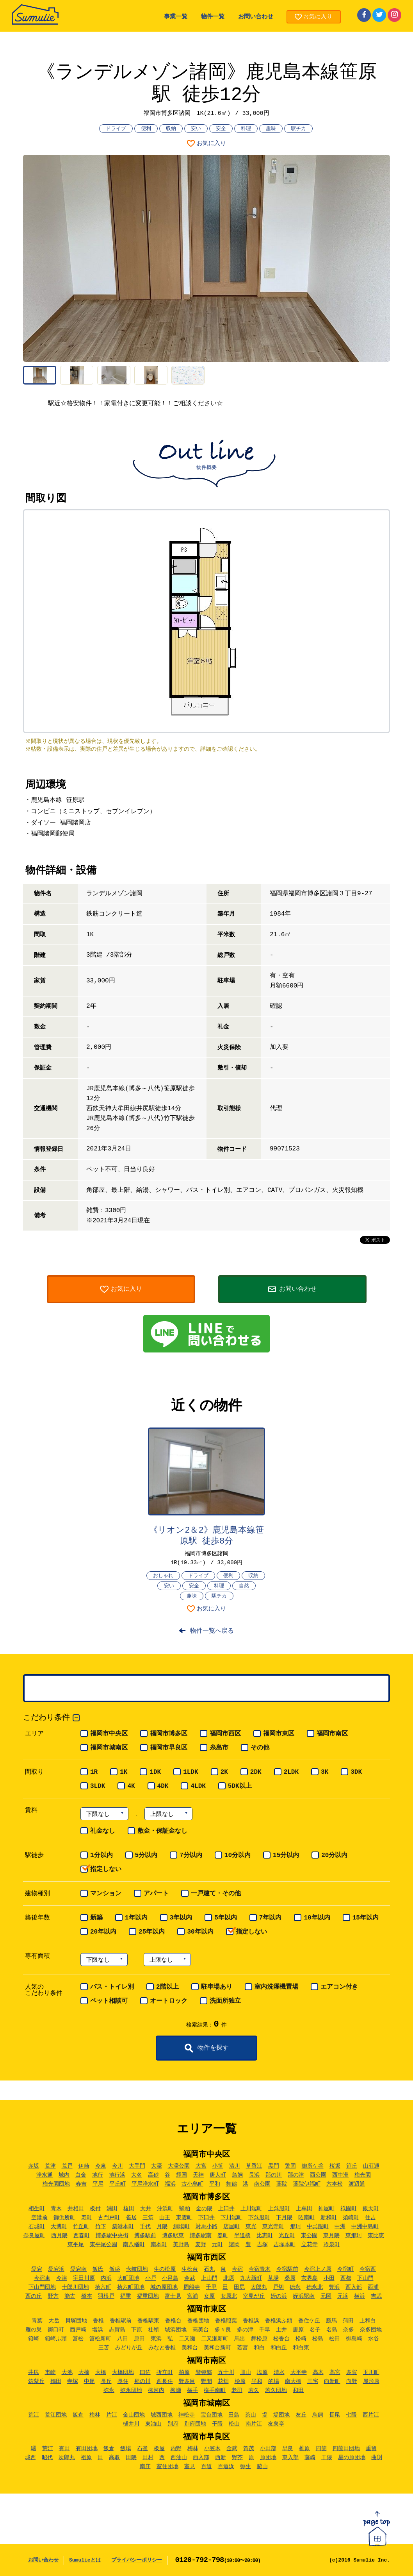 The image size is (413, 2576). What do you see at coordinates (128, 2278) in the screenshot?
I see `大町団地` at bounding box center [128, 2278].